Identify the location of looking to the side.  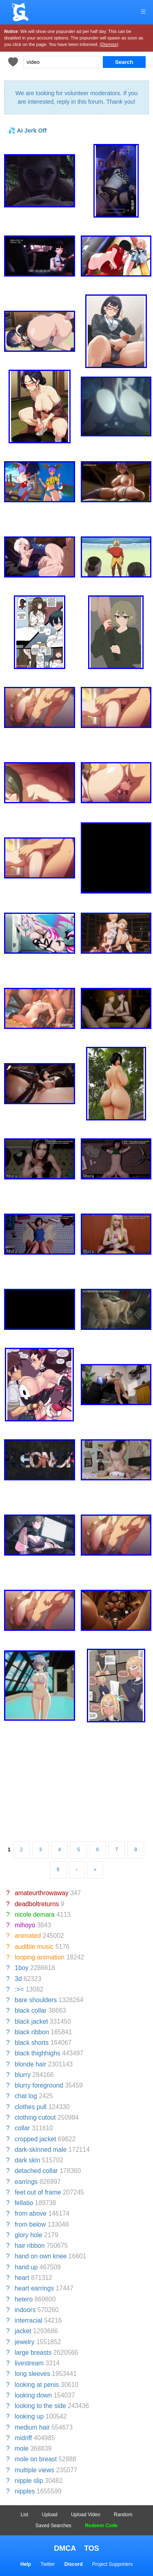
(40, 2405).